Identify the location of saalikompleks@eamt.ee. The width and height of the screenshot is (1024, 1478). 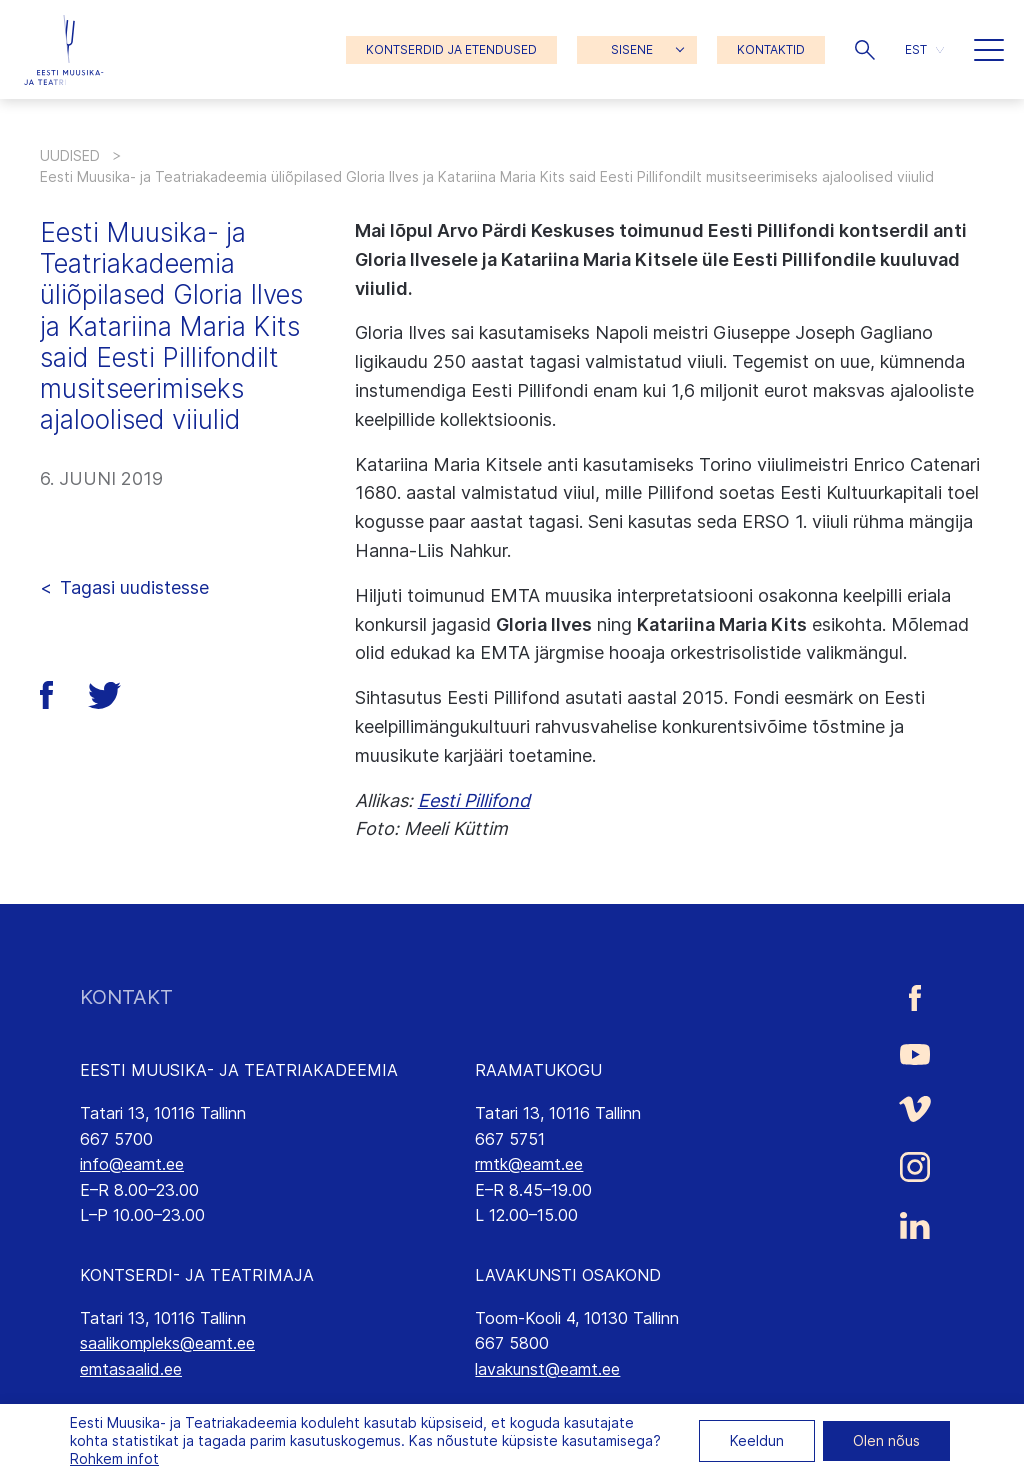
(167, 1343).